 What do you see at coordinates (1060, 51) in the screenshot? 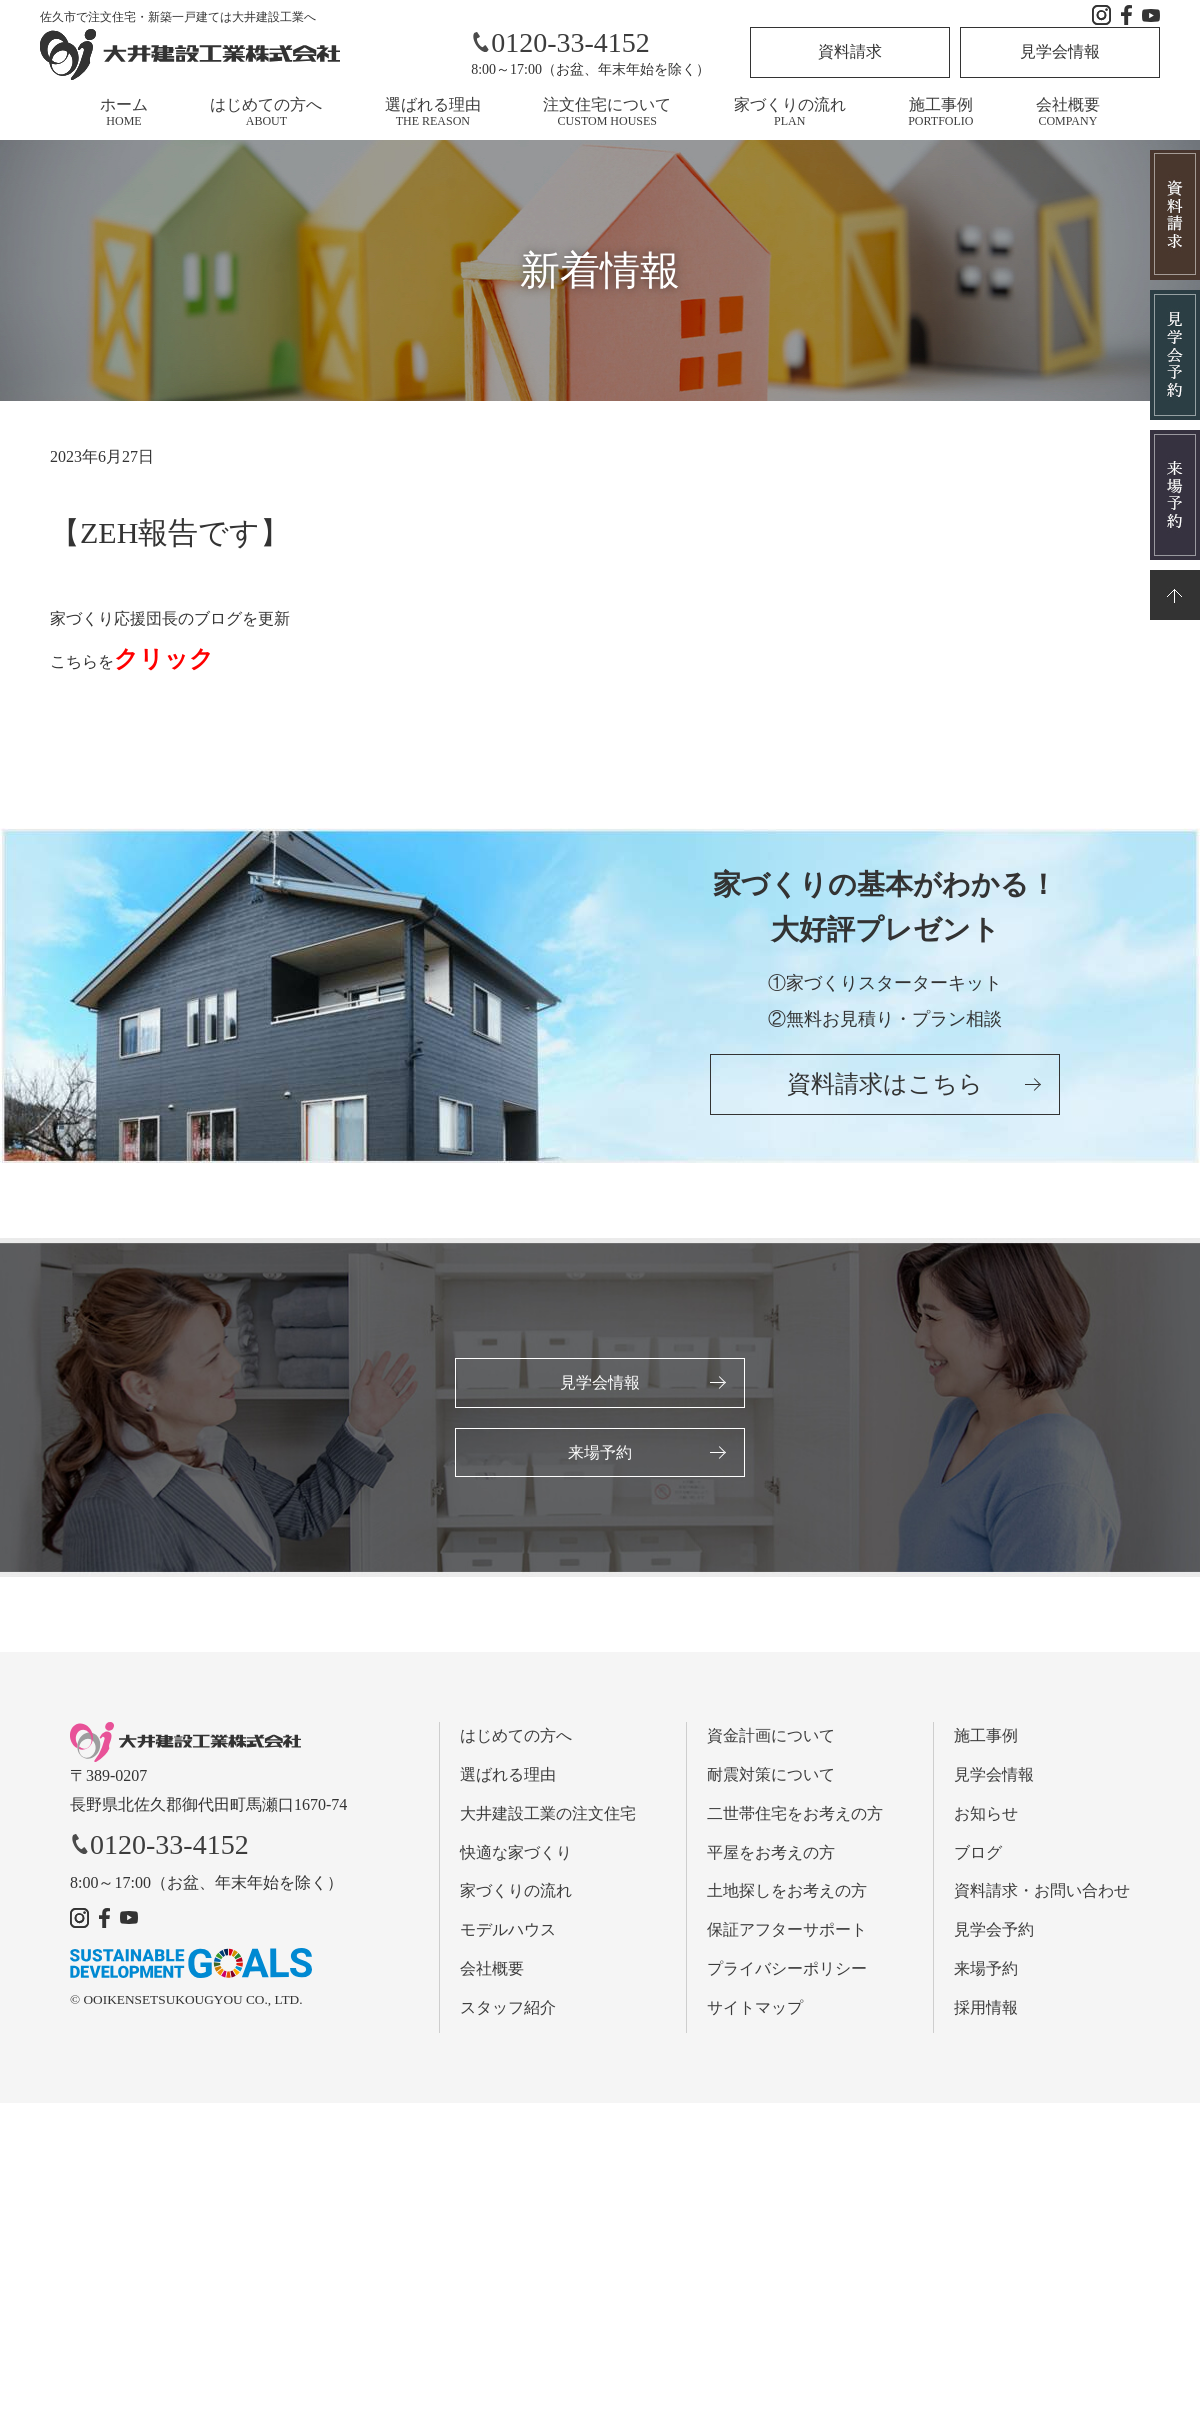
I see `見学会情報` at bounding box center [1060, 51].